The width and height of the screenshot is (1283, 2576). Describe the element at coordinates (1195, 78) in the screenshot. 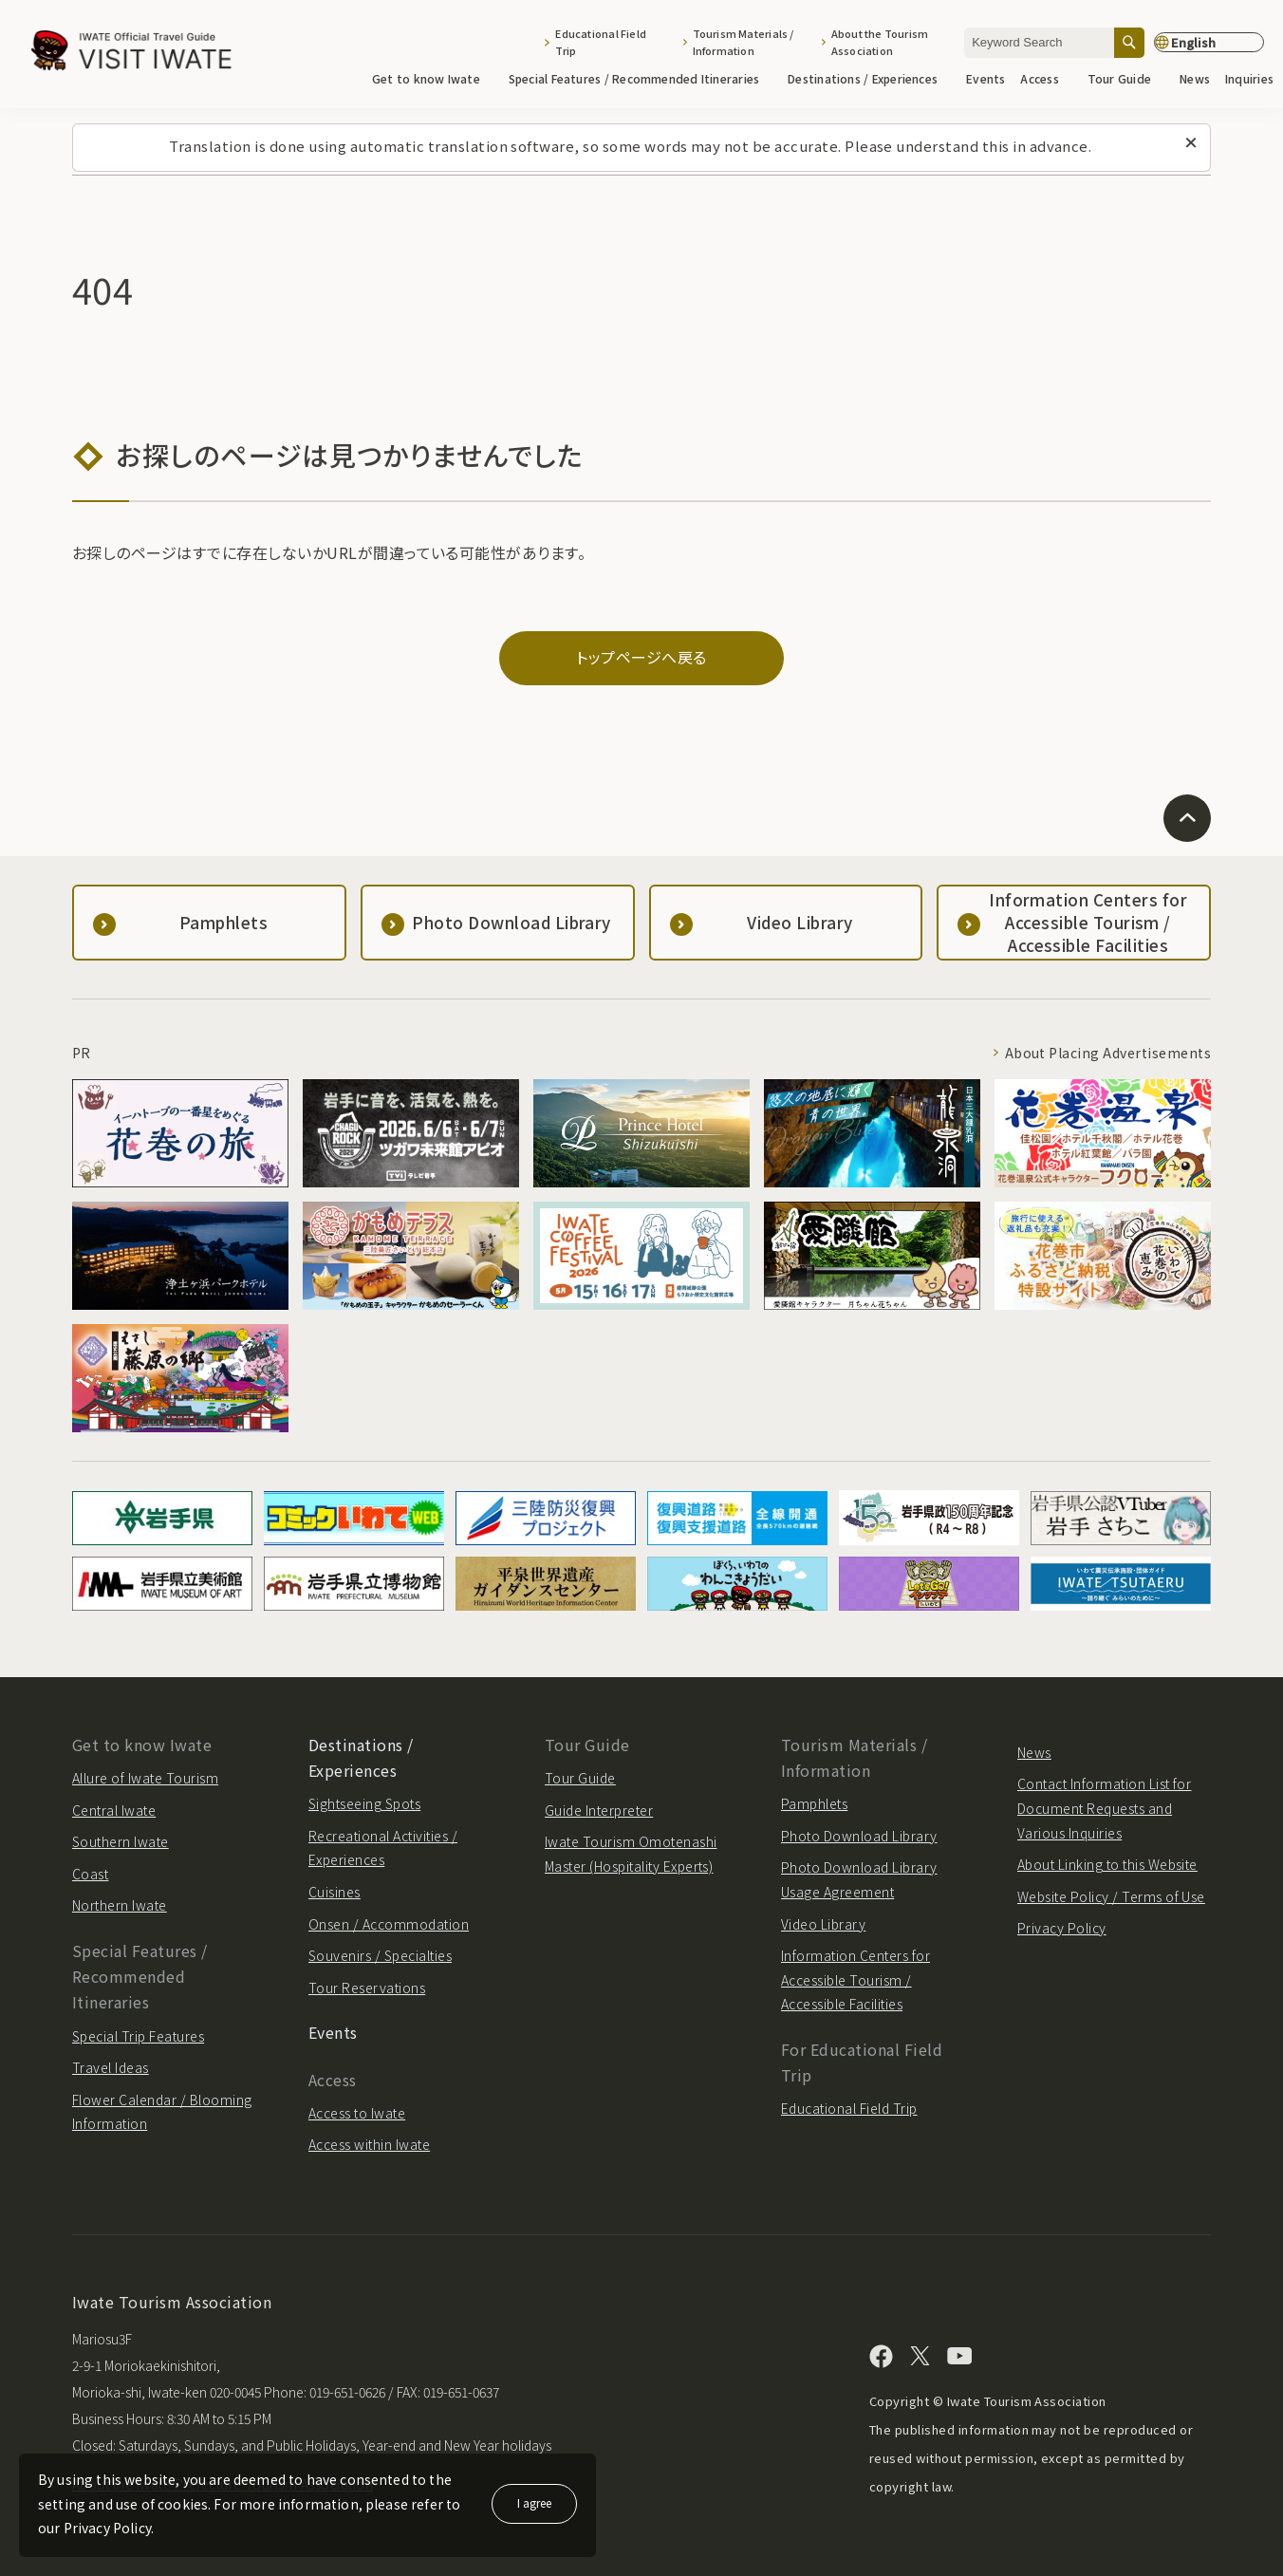

I see `News` at that location.